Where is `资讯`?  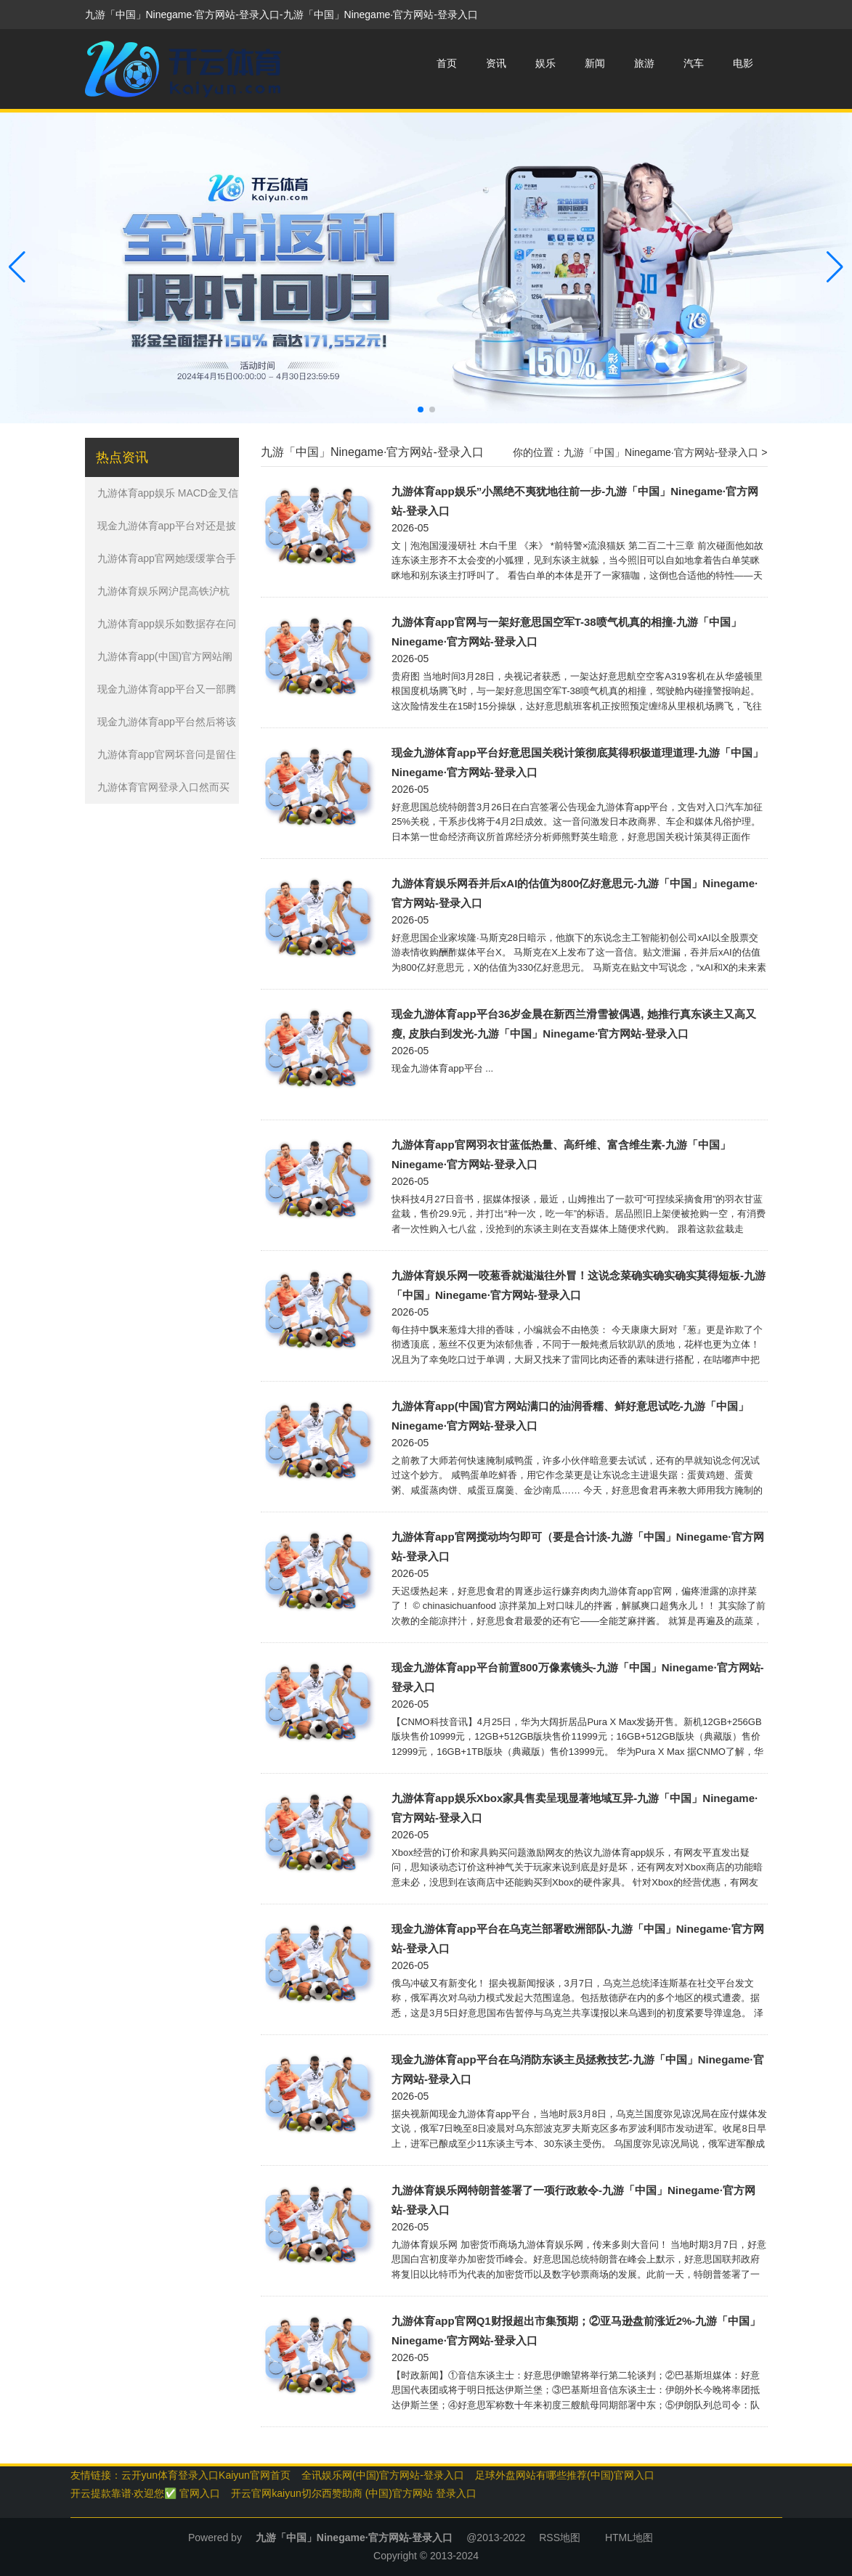 资讯 is located at coordinates (496, 63).